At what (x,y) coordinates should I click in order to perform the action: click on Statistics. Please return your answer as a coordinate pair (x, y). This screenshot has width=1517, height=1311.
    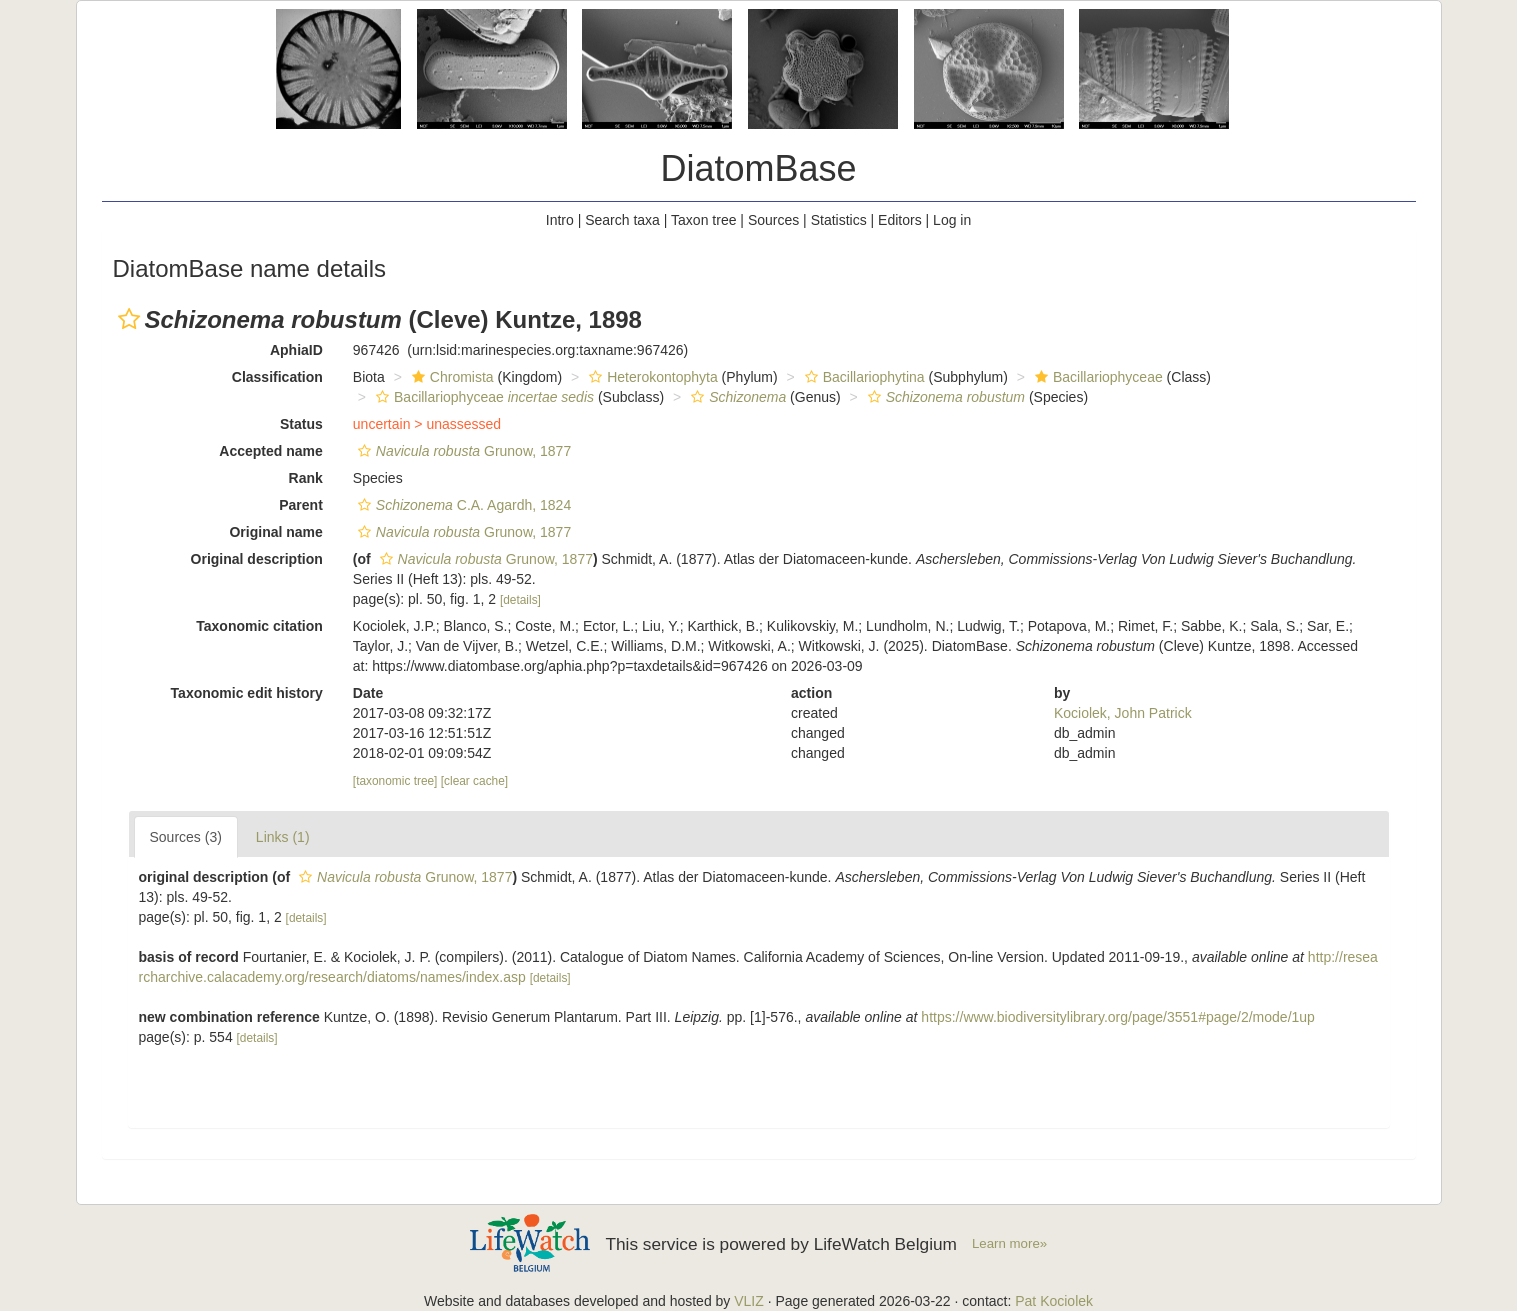
    Looking at the image, I should click on (839, 220).